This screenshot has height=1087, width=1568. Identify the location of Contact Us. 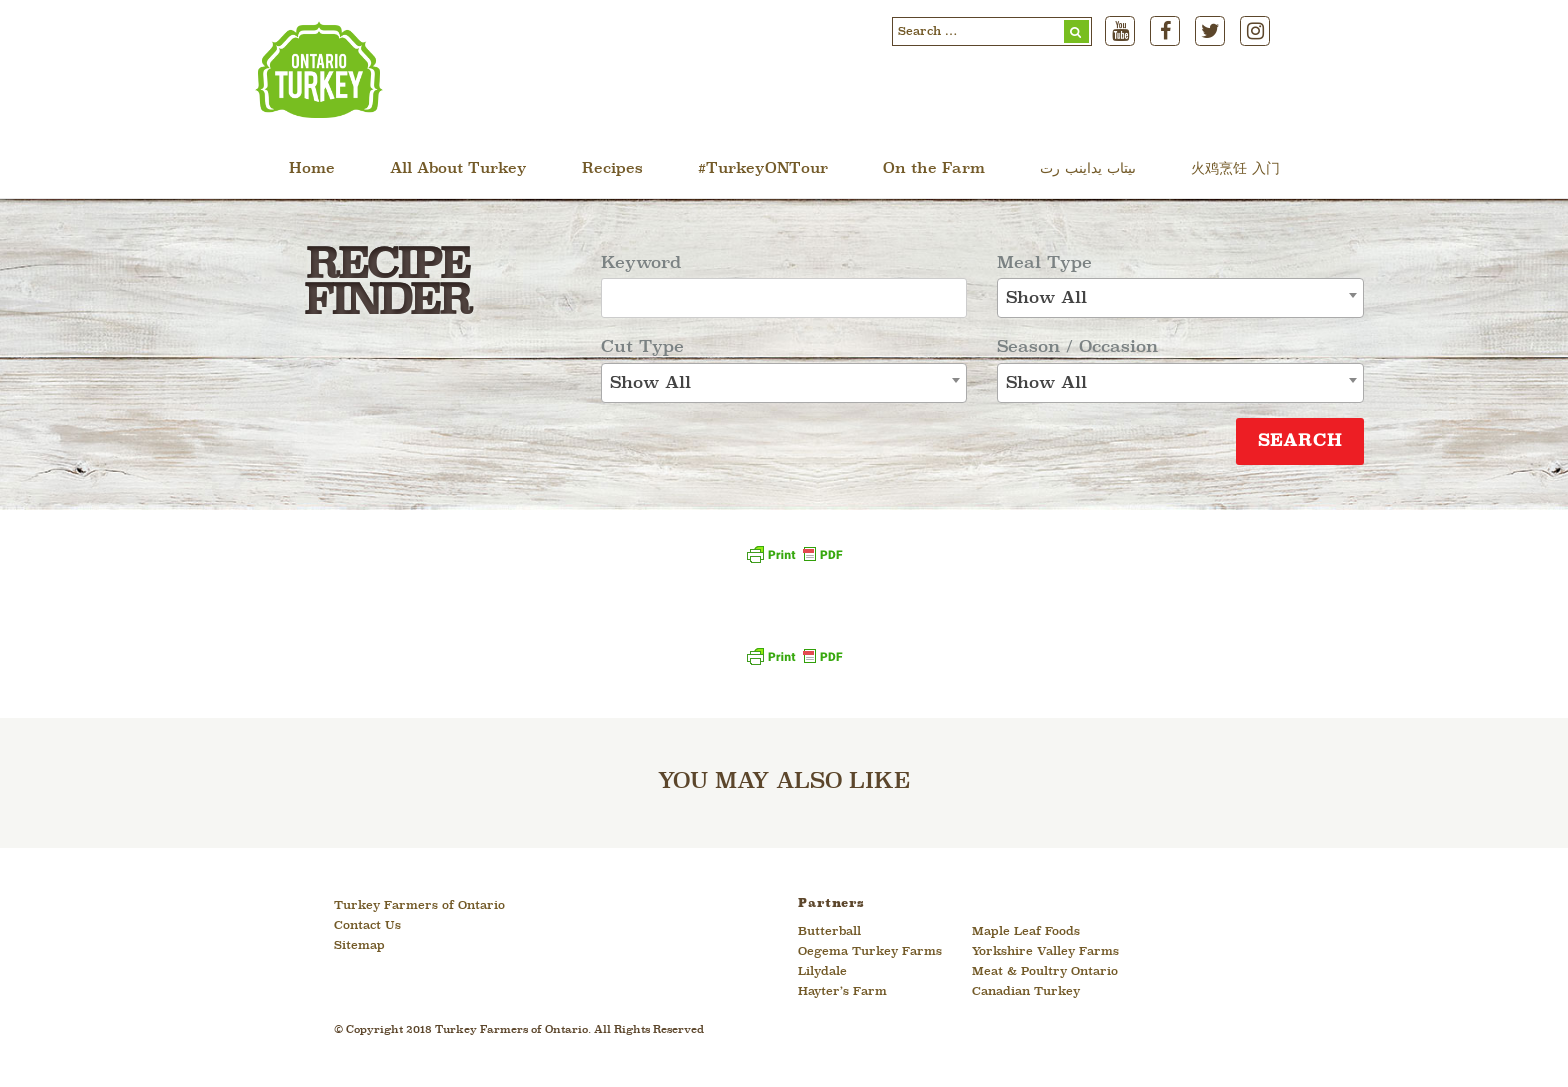
(367, 926).